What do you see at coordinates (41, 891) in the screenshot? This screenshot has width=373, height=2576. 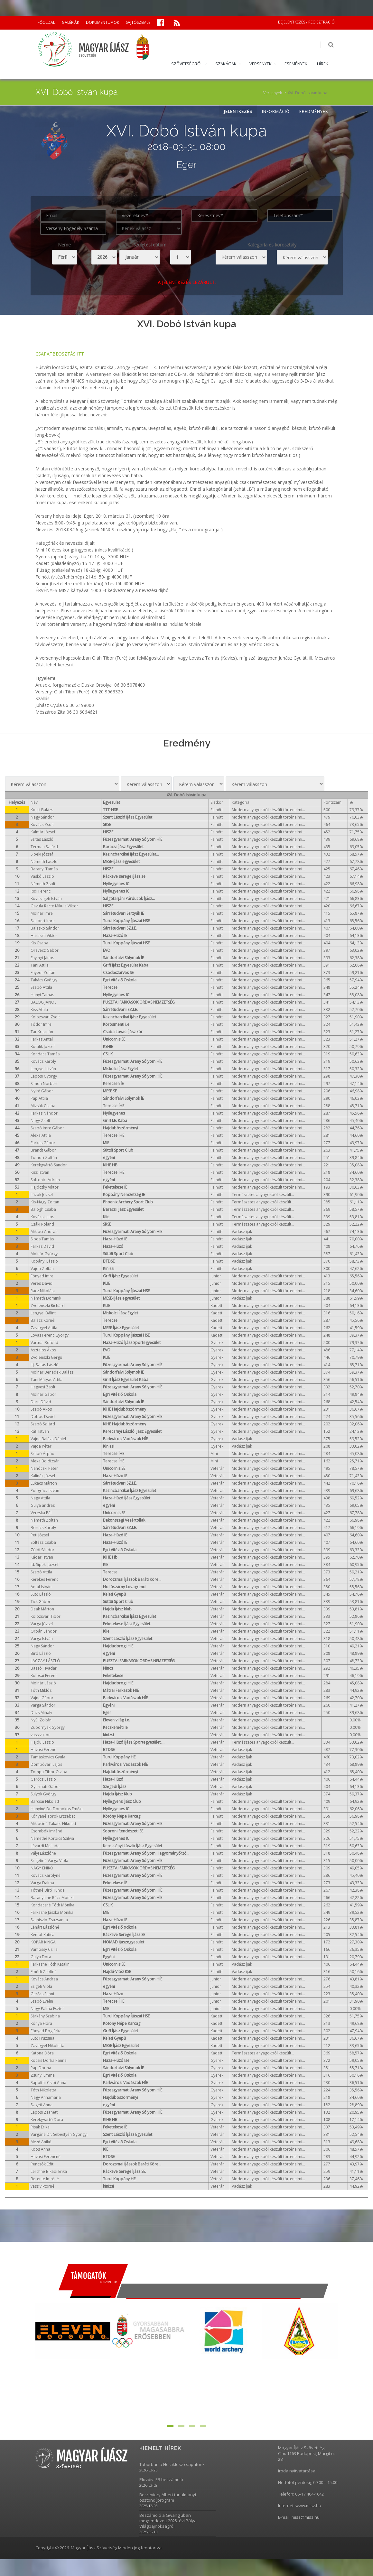 I see `Ridi Ferenc` at bounding box center [41, 891].